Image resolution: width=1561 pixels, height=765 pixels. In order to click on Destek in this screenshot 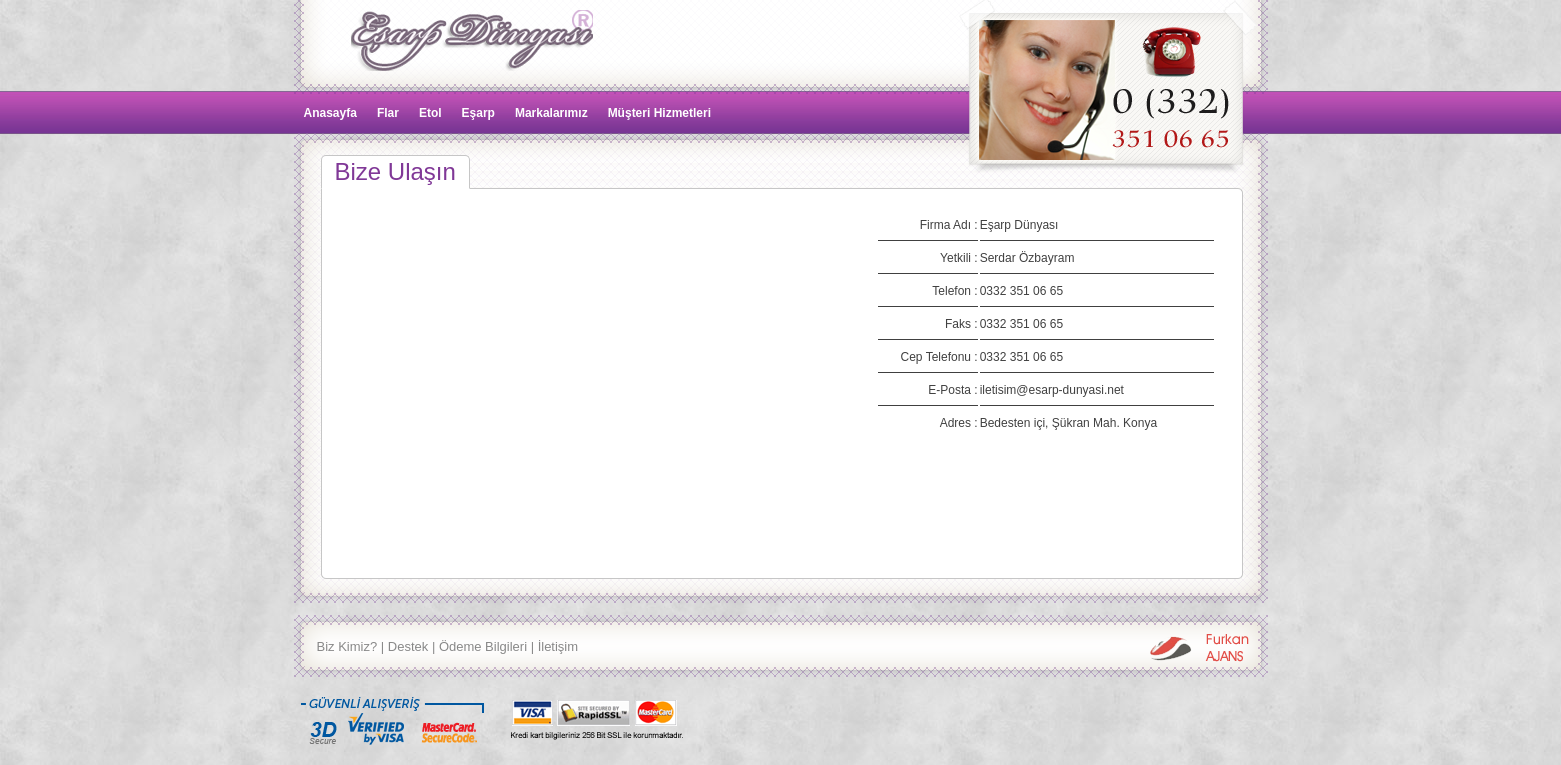, I will do `click(408, 646)`.